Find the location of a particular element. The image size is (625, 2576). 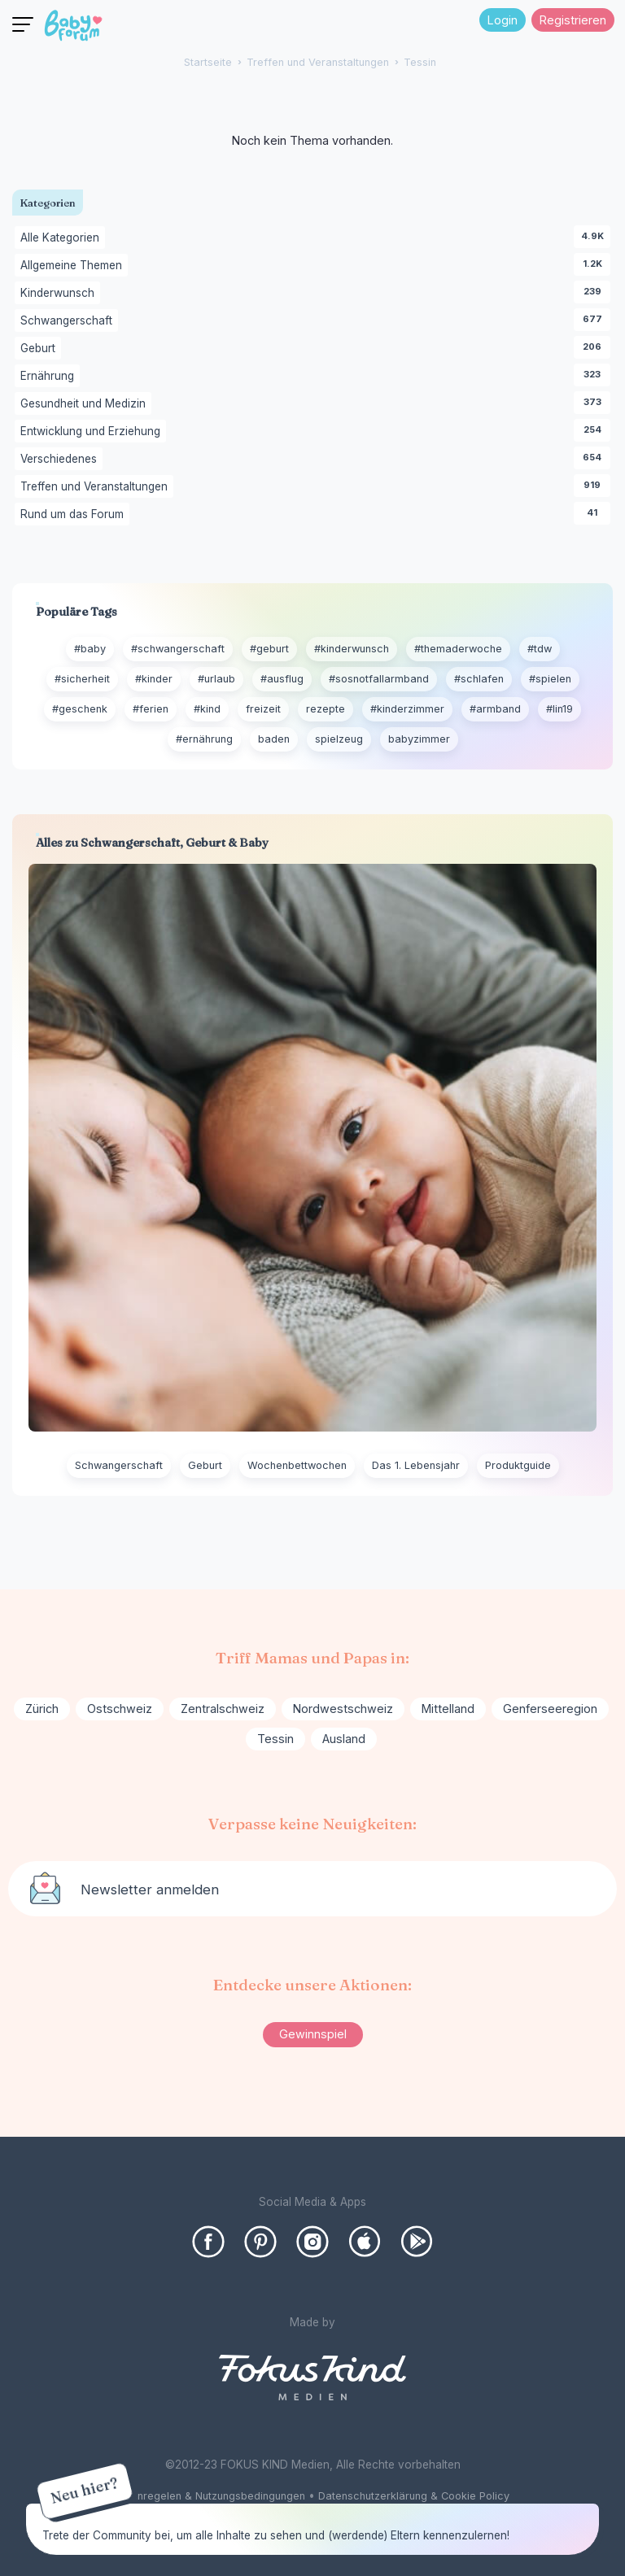

Newsletter anmelden is located at coordinates (150, 1889).